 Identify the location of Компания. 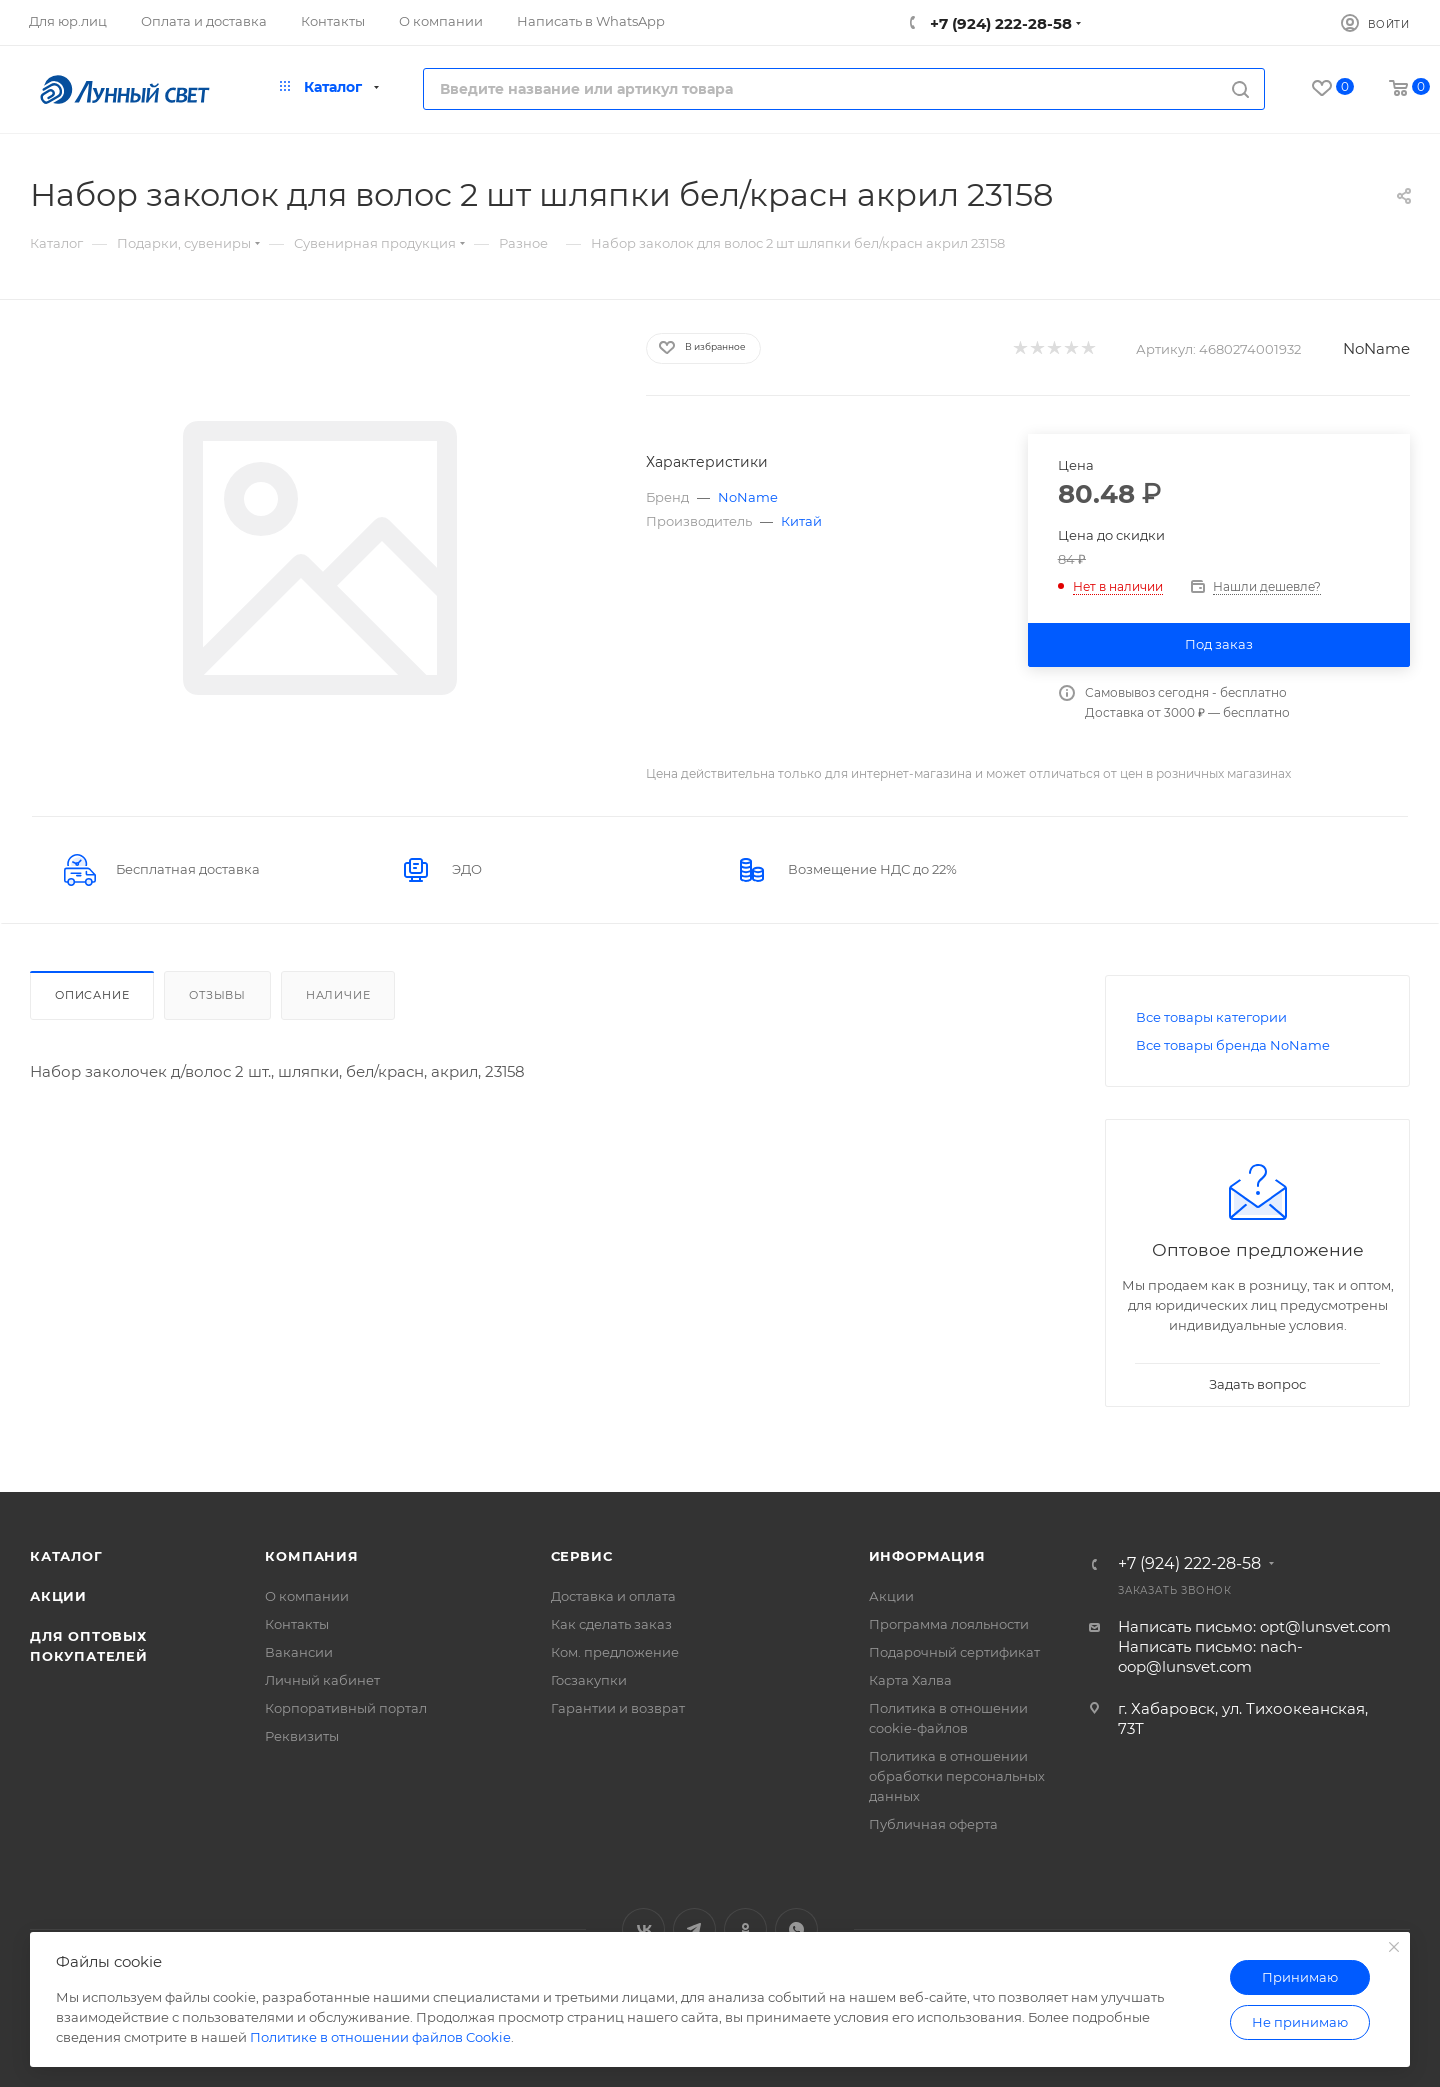
(311, 1556).